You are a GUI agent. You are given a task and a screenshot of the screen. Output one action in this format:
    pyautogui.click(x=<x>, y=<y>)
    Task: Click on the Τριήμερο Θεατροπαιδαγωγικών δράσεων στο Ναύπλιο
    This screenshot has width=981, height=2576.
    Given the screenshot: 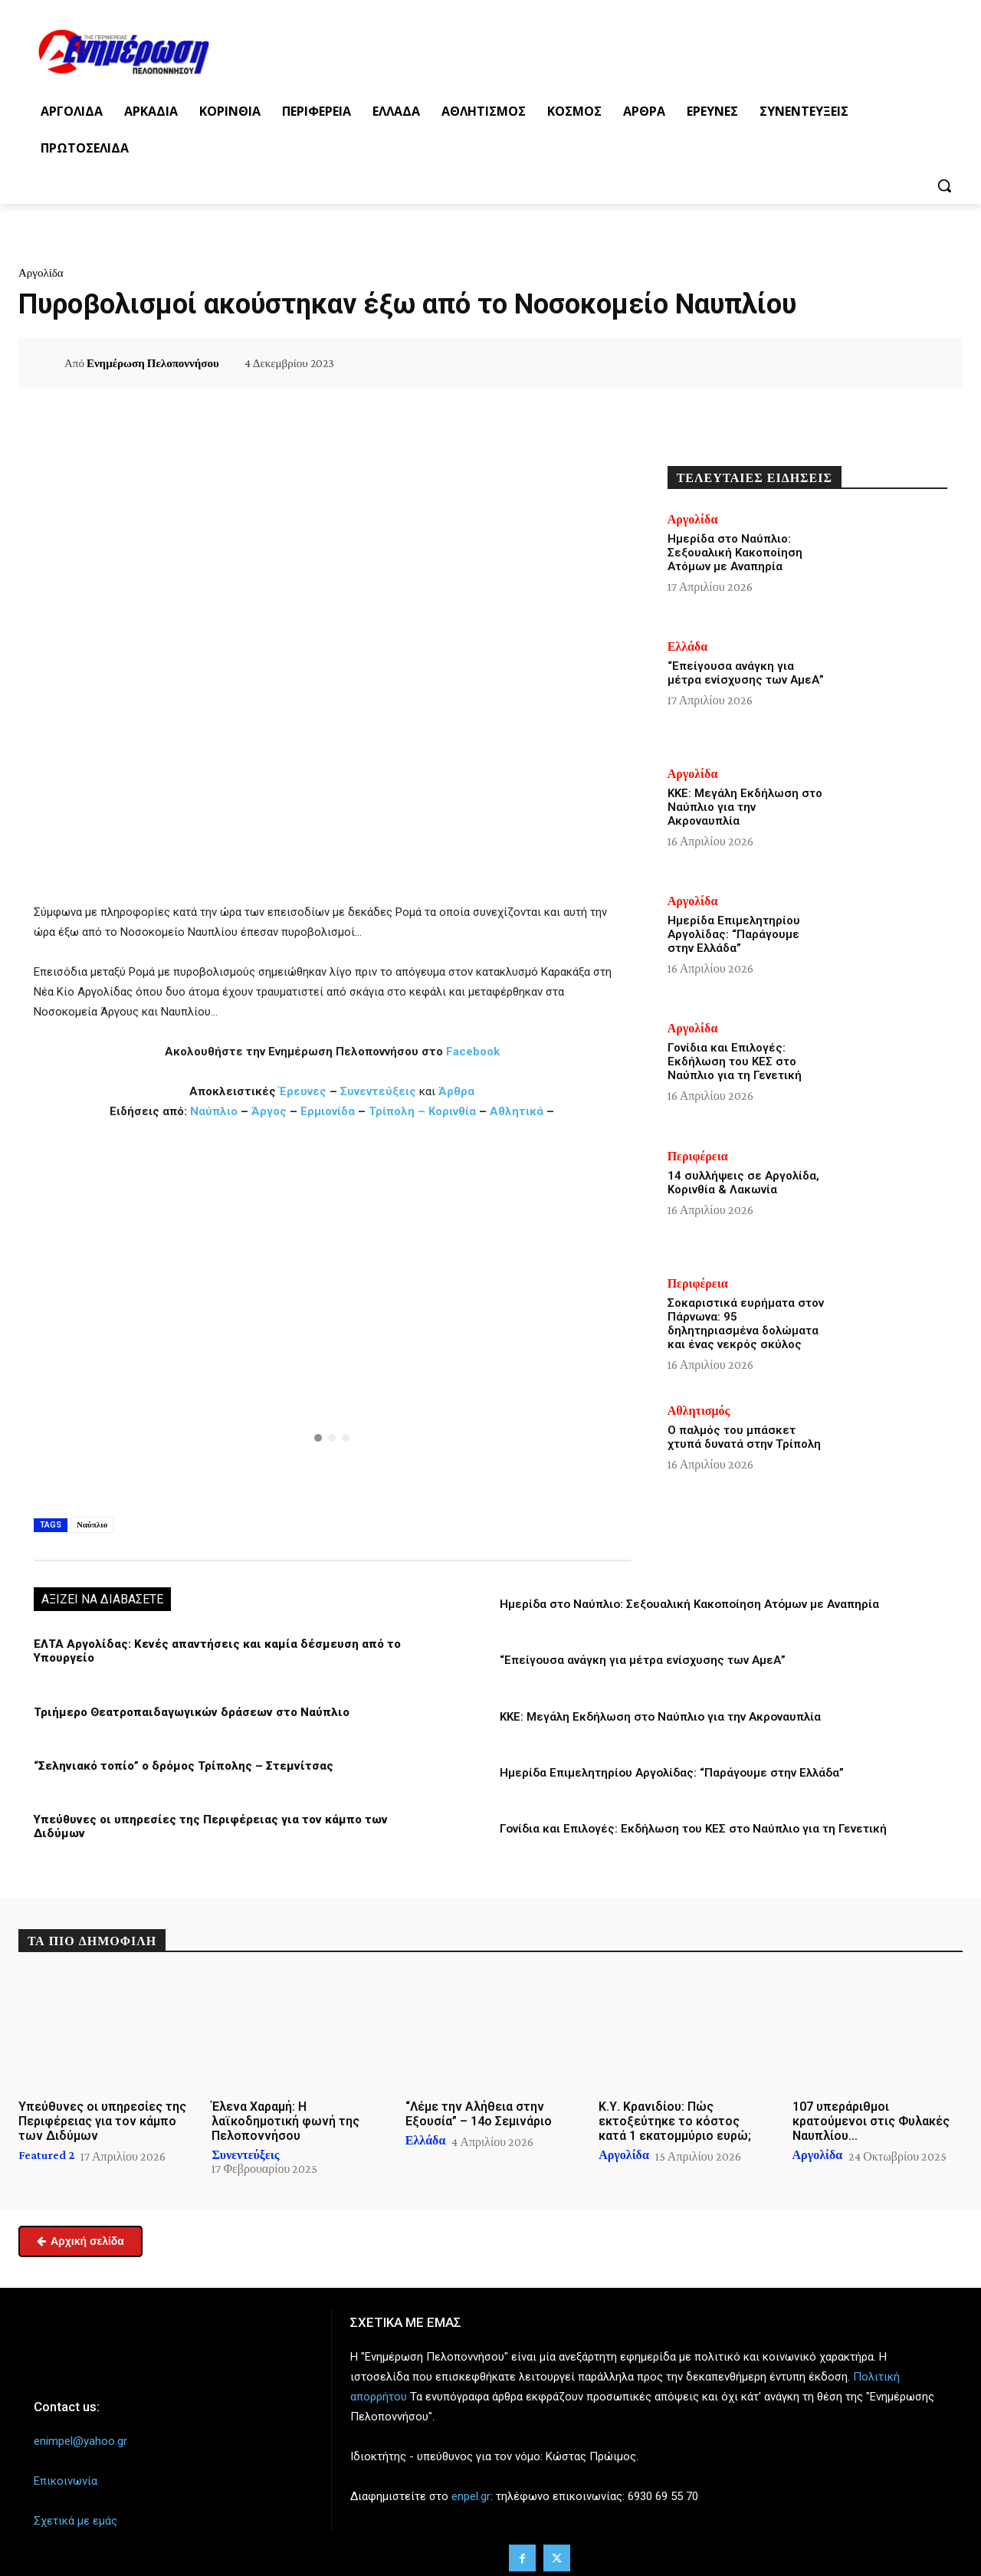 What is the action you would take?
    pyautogui.click(x=188, y=1711)
    